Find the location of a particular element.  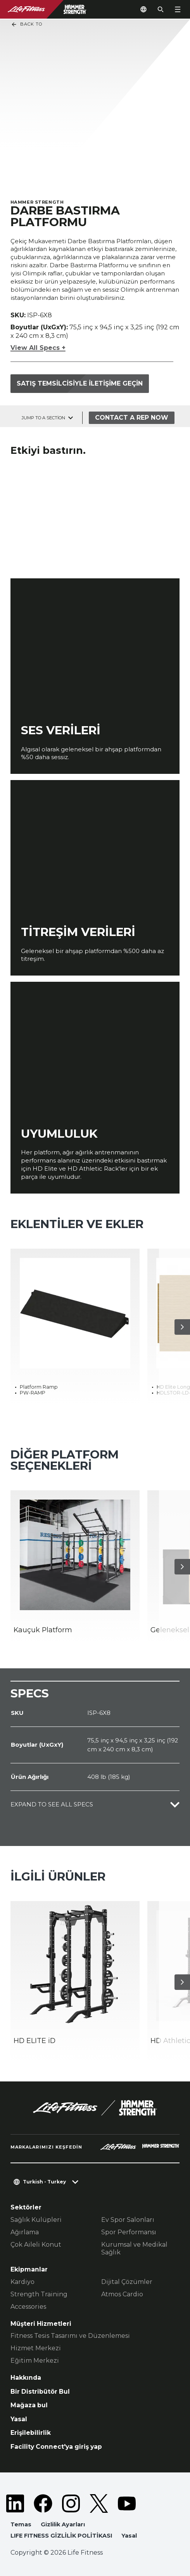

Kardiyo is located at coordinates (22, 2281).